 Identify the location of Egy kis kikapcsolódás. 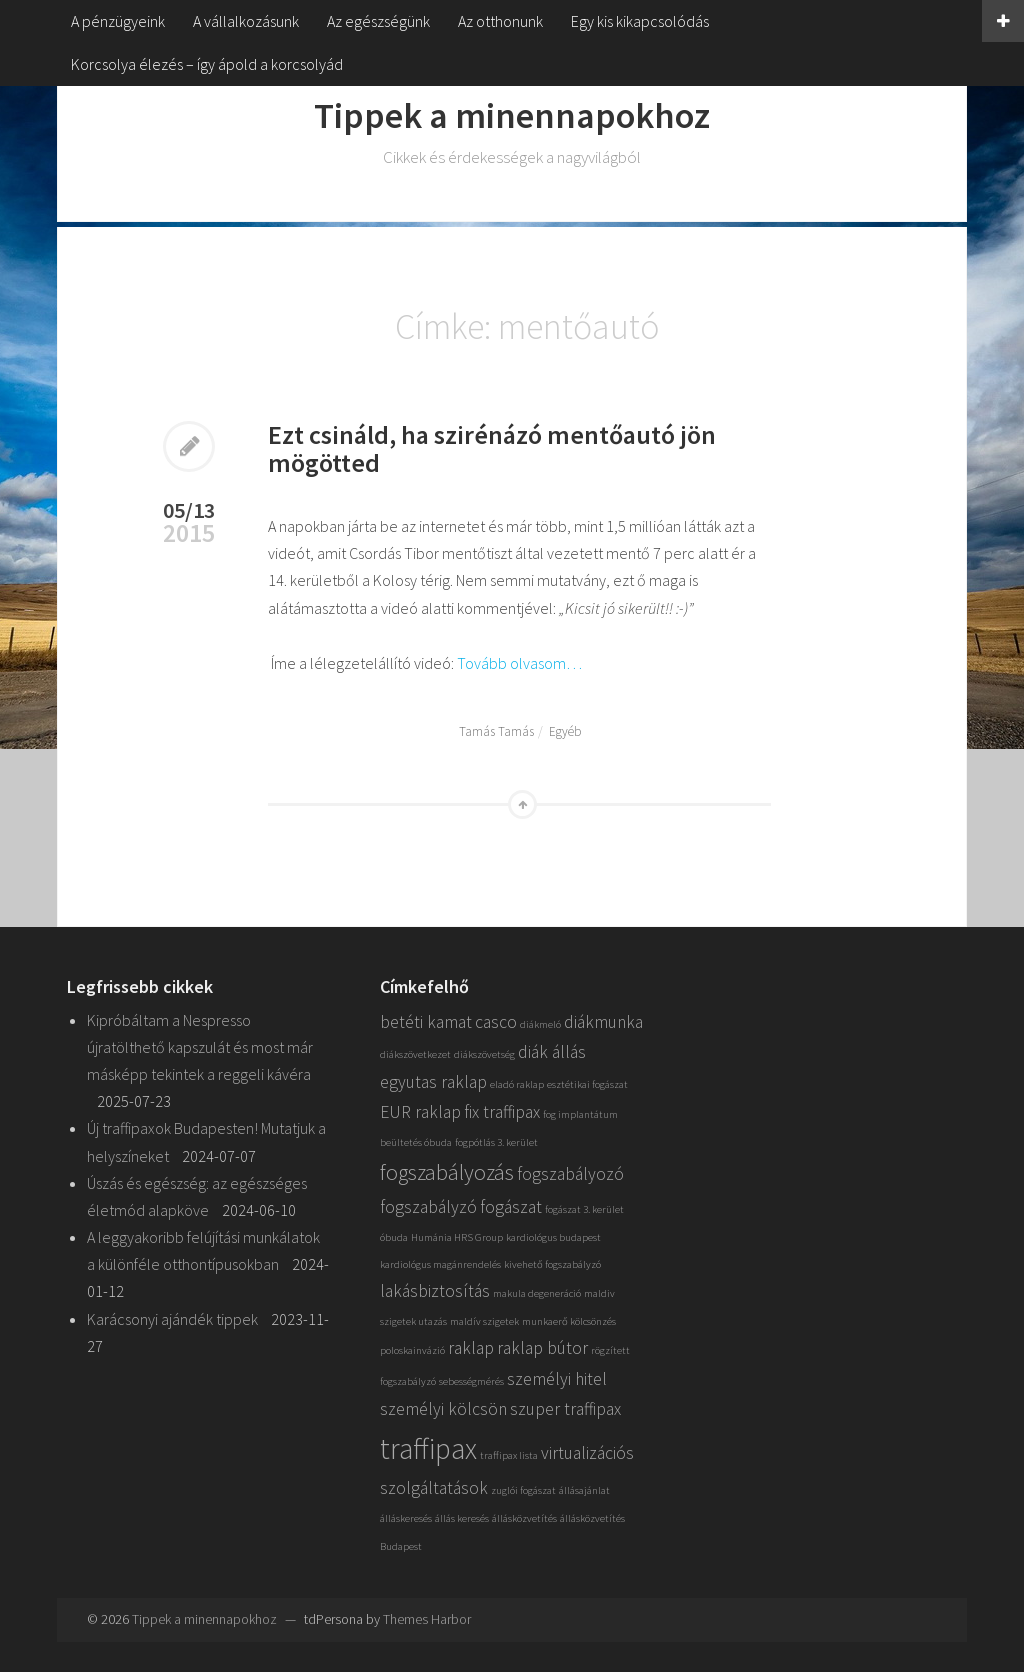
(640, 21).